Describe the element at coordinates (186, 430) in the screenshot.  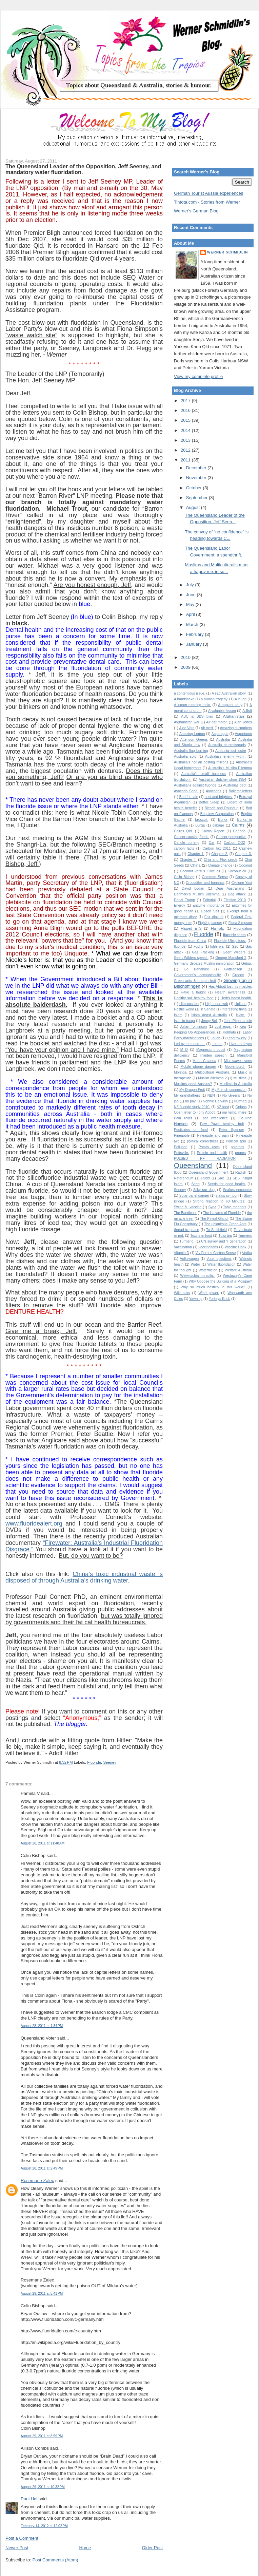
I see `2014` at that location.